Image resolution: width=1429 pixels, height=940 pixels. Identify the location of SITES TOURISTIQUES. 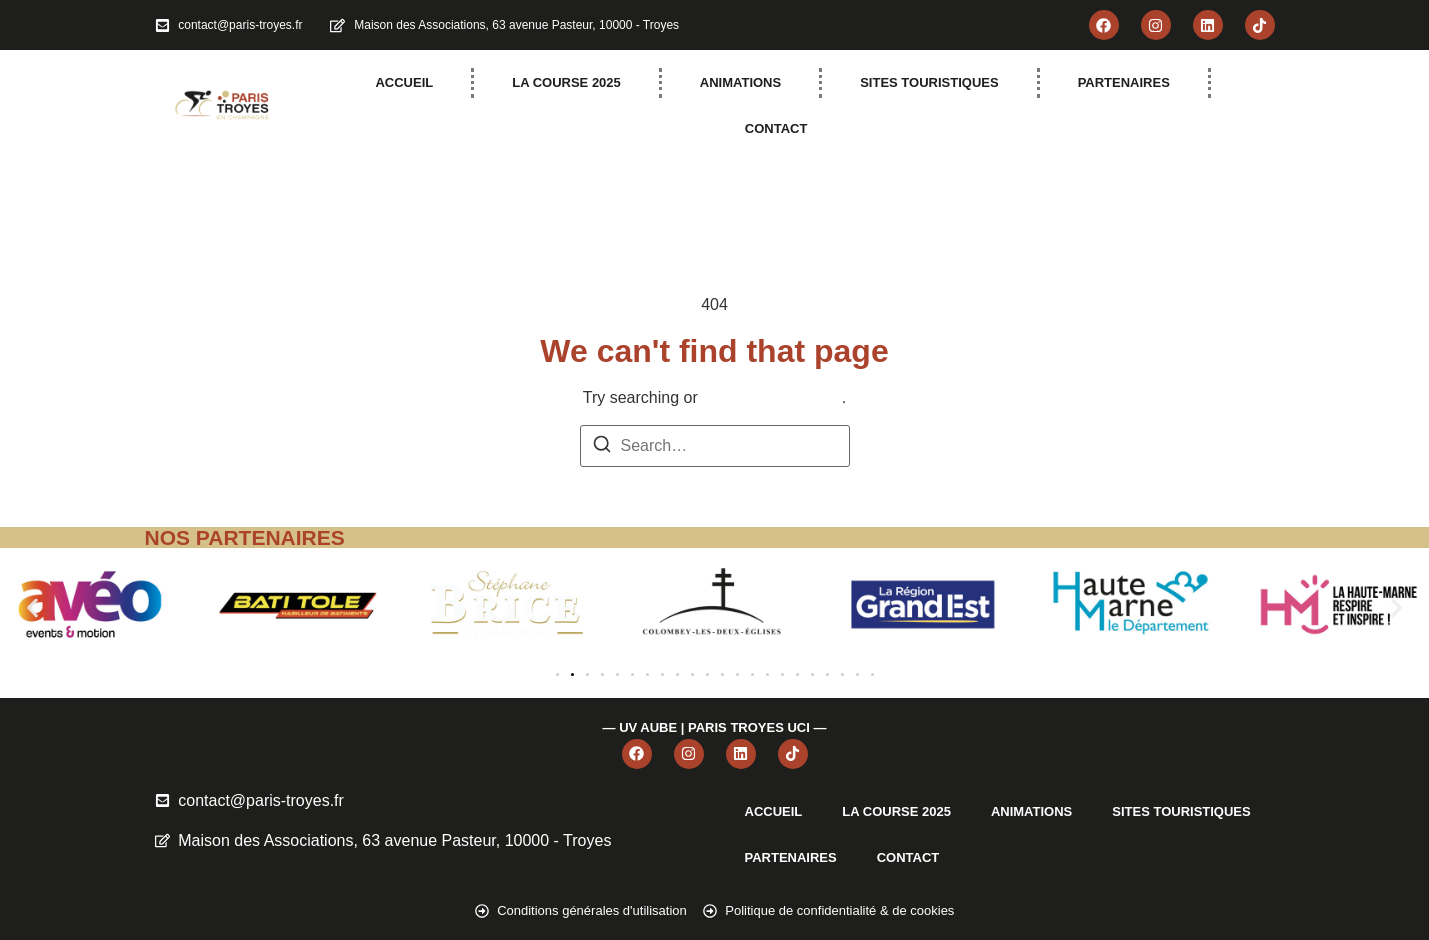
(929, 82).